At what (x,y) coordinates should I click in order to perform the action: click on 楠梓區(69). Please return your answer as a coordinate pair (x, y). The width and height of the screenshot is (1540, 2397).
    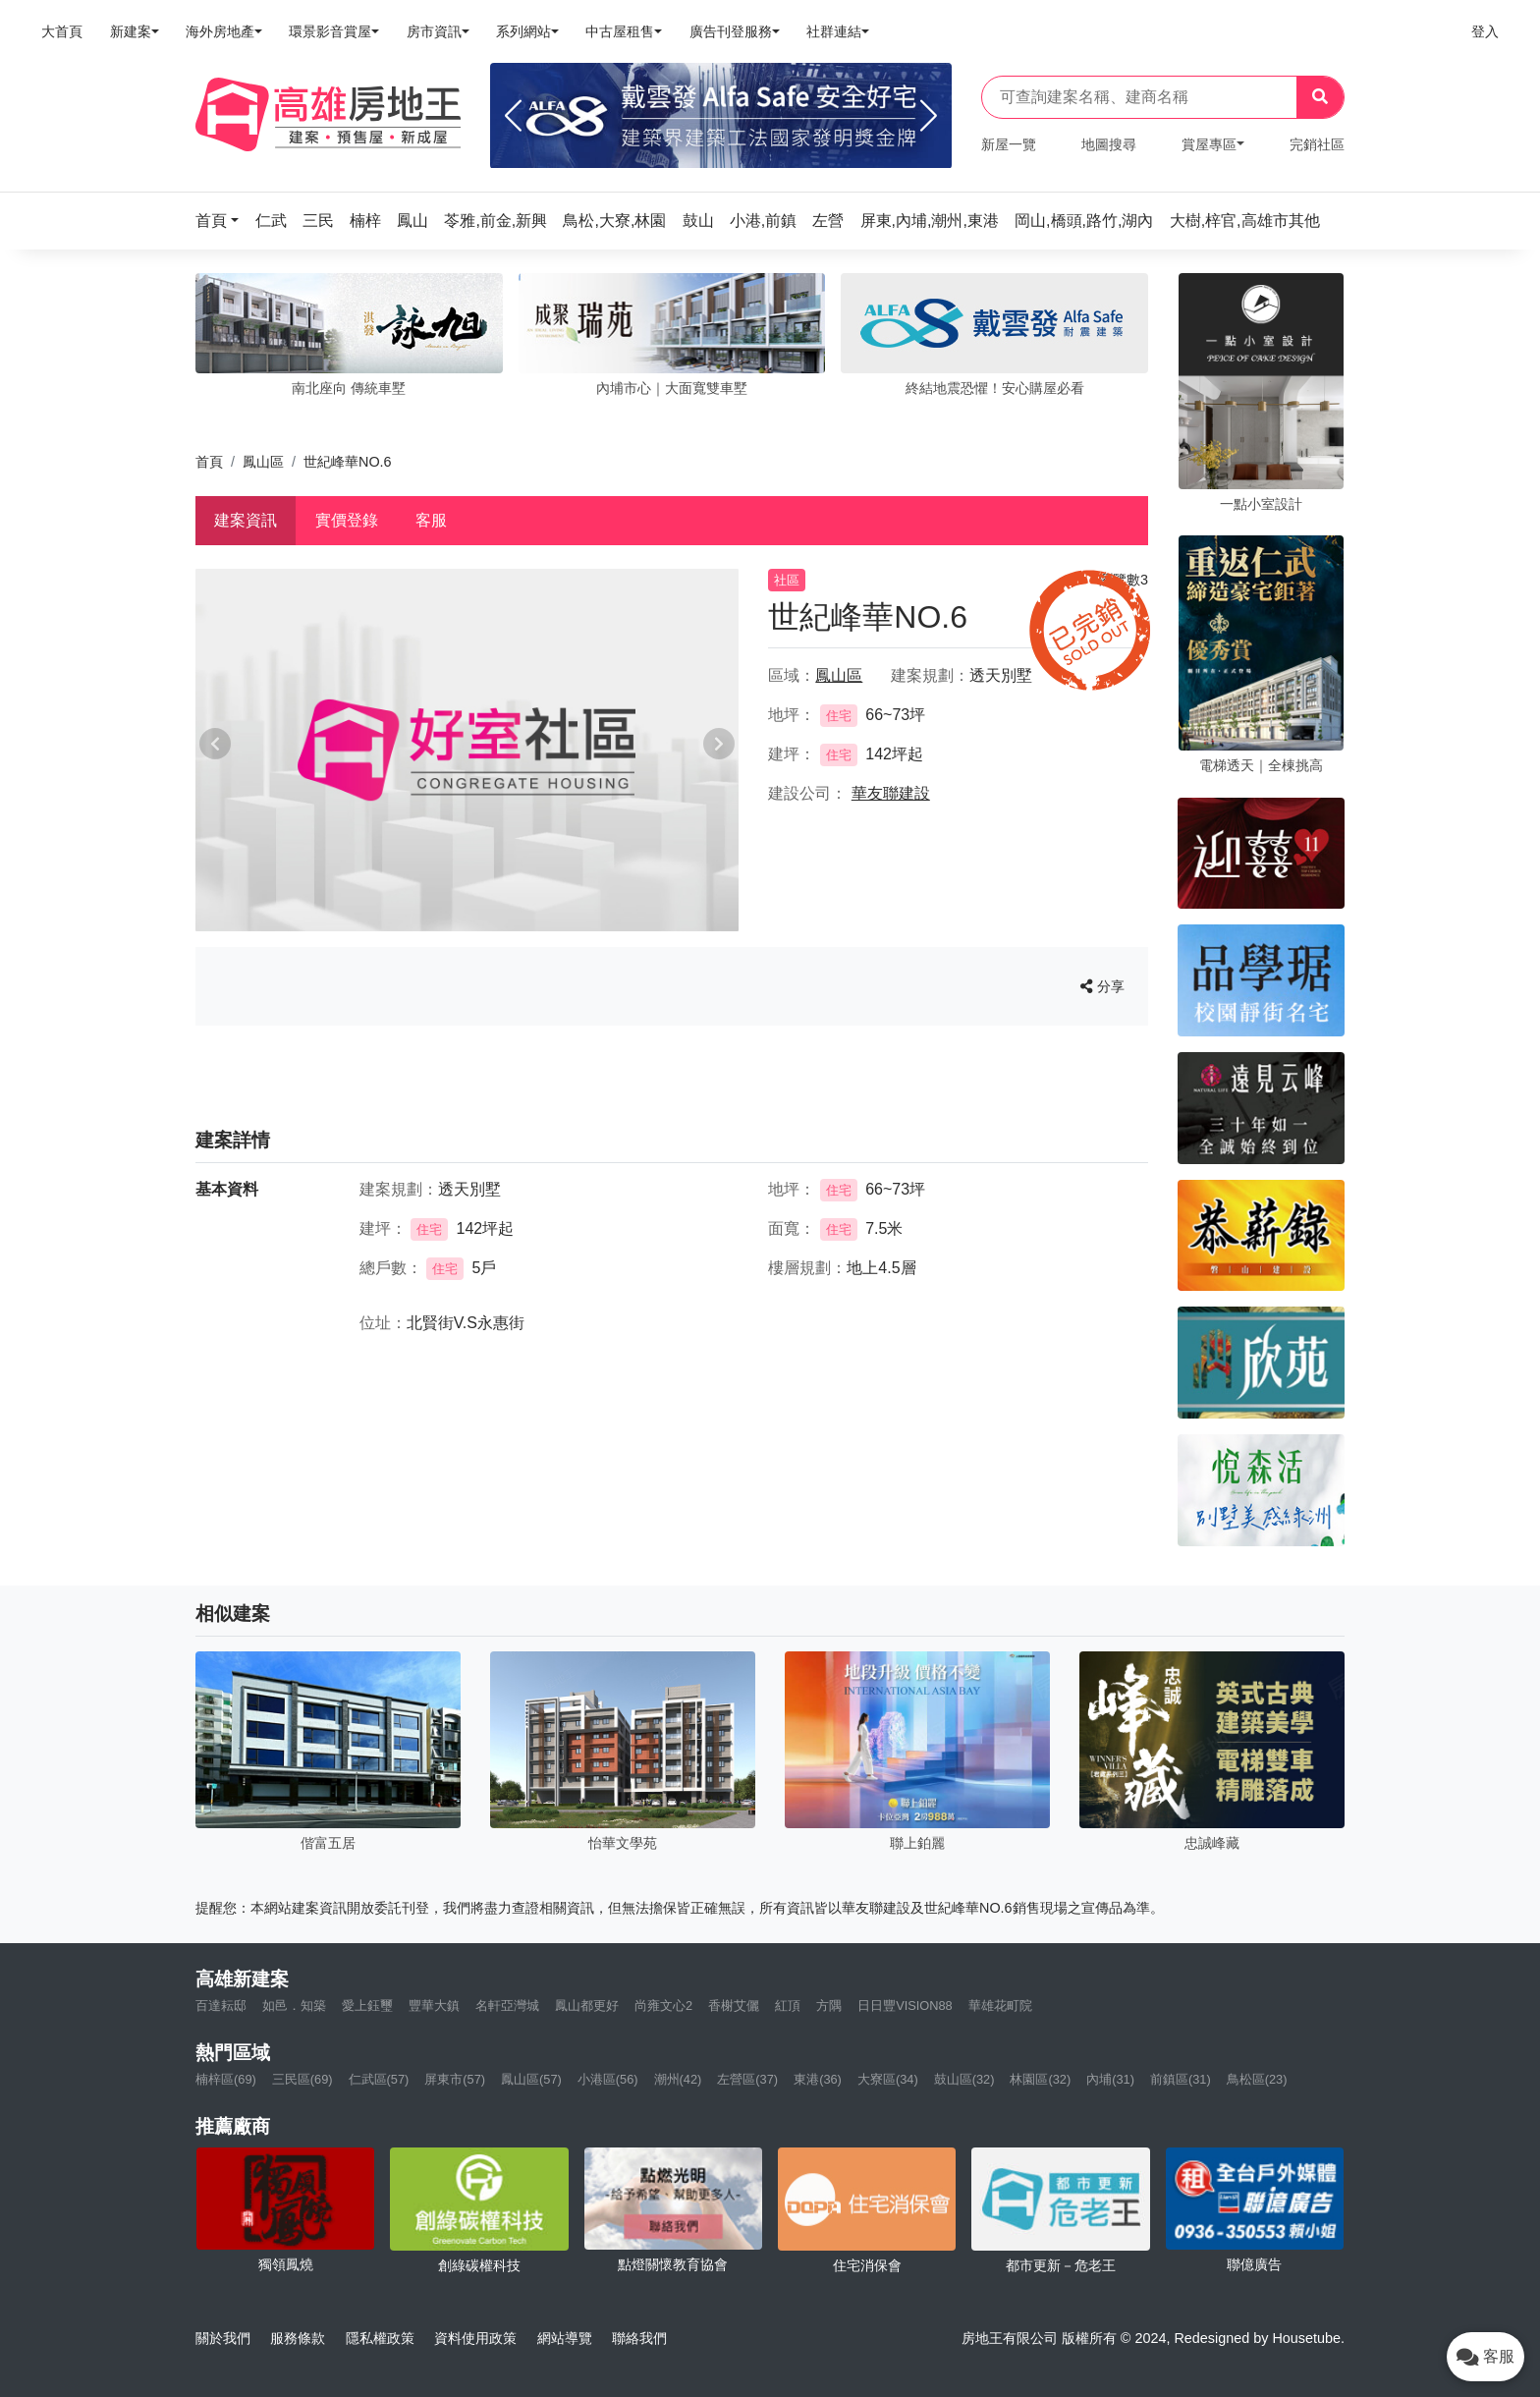
    Looking at the image, I should click on (225, 2079).